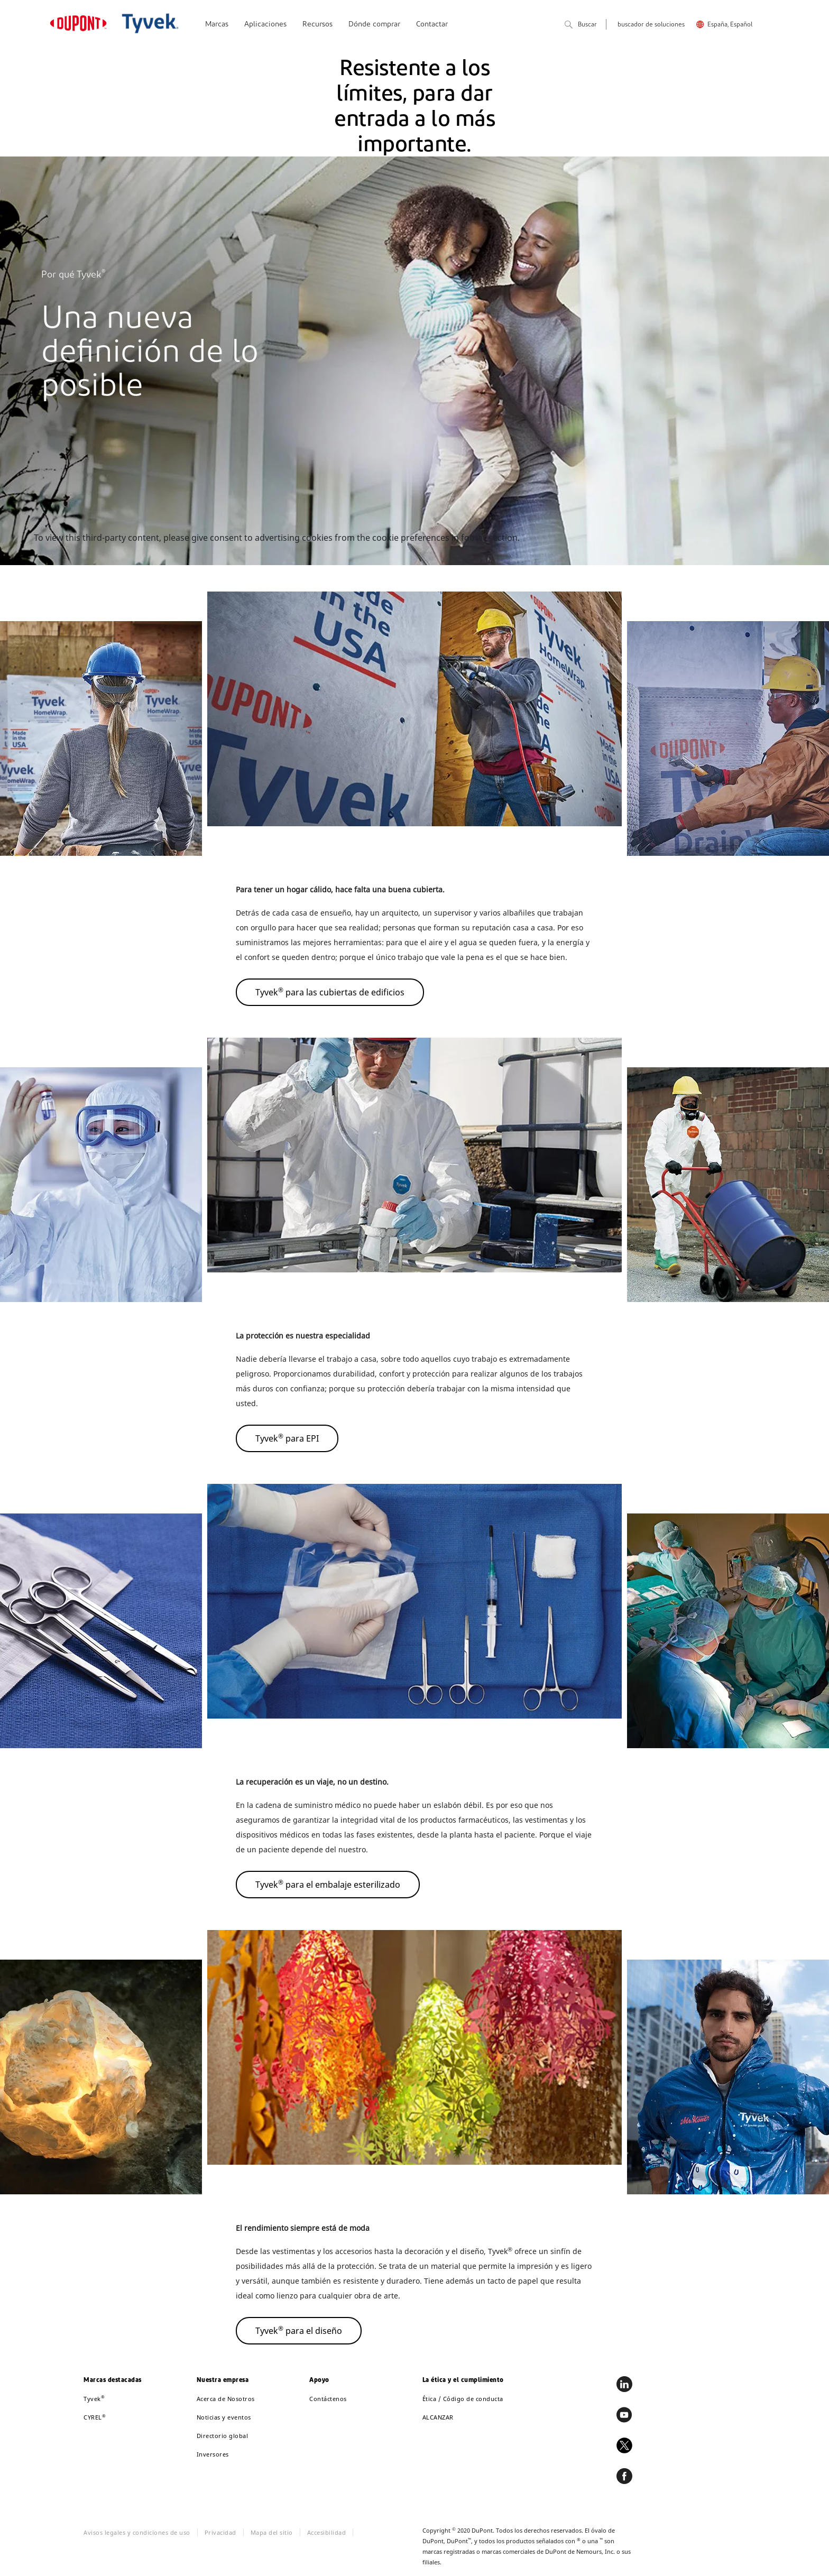 Image resolution: width=829 pixels, height=2576 pixels. What do you see at coordinates (729, 25) in the screenshot?
I see `España, Español` at bounding box center [729, 25].